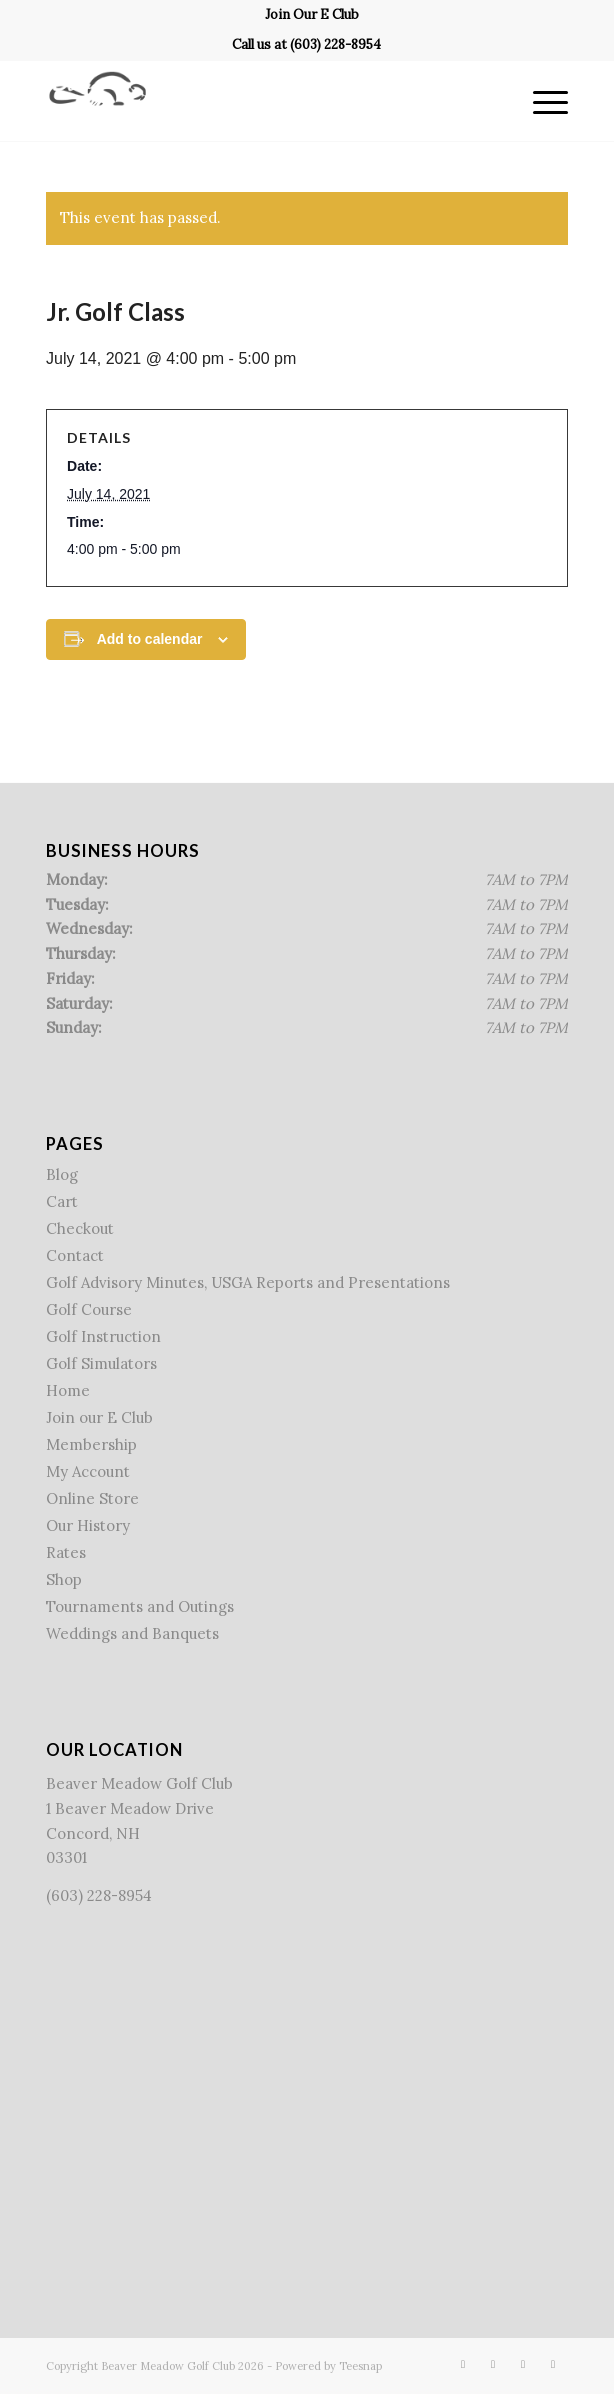  What do you see at coordinates (312, 15) in the screenshot?
I see `[menuitem]` at bounding box center [312, 15].